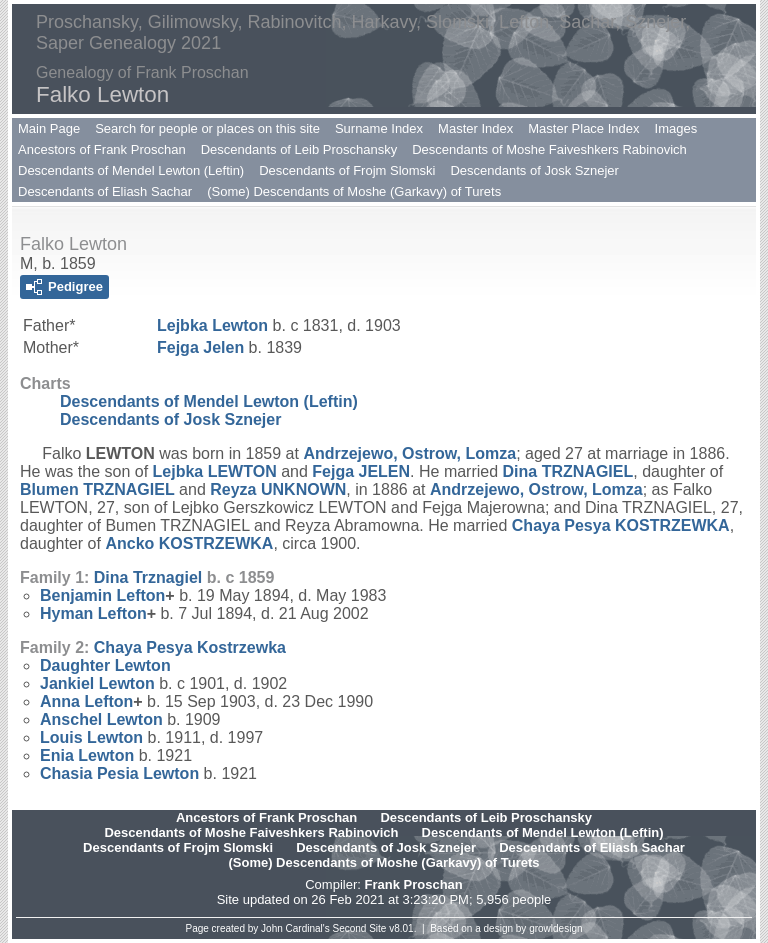  What do you see at coordinates (347, 170) in the screenshot?
I see `Descendants of Frojm Slomski` at bounding box center [347, 170].